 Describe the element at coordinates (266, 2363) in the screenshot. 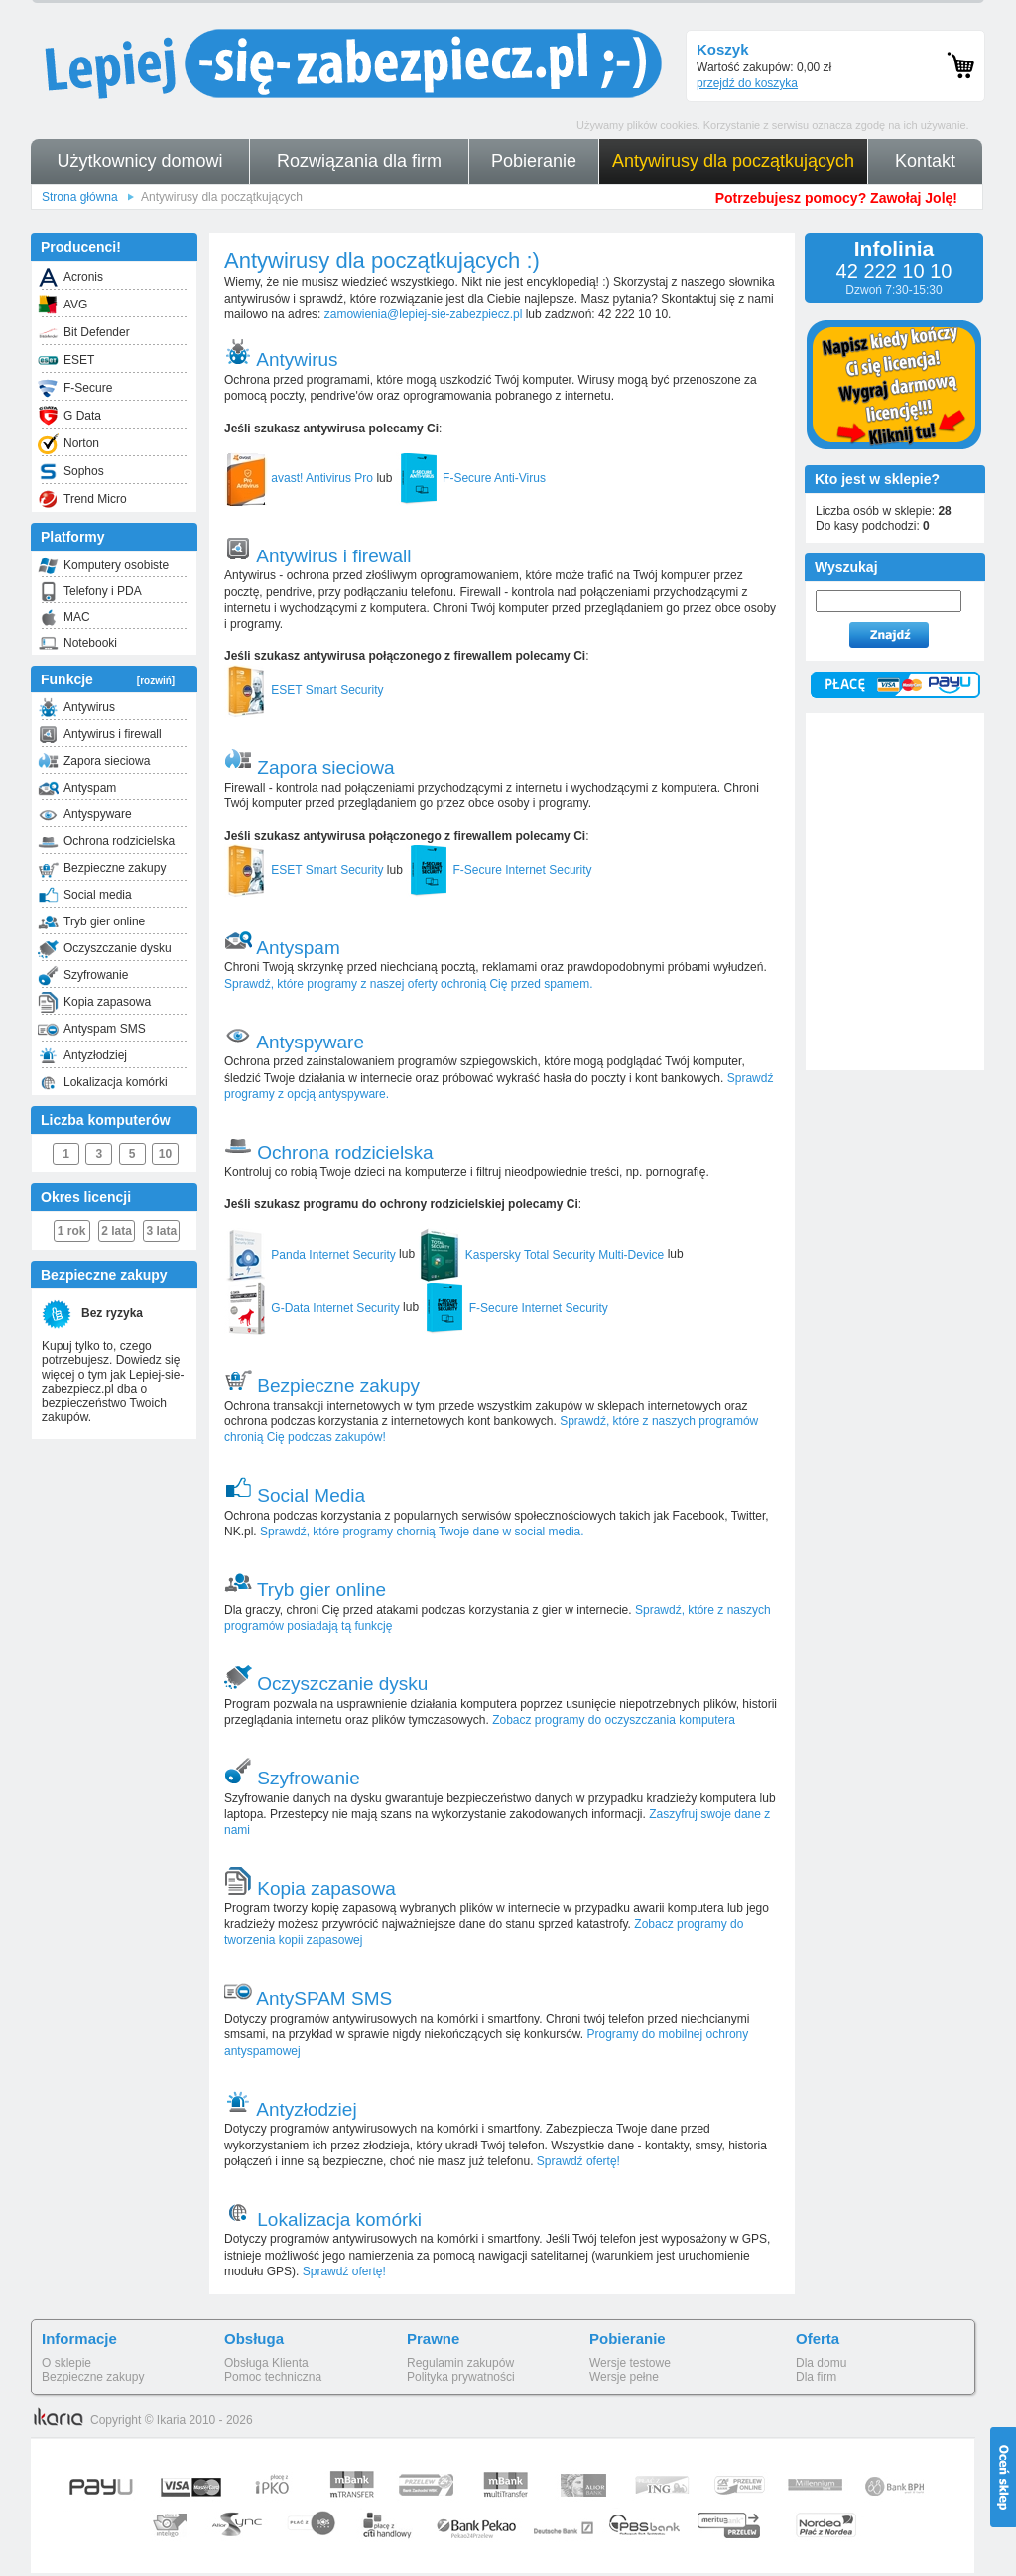

I see `Obsługa Klienta` at that location.